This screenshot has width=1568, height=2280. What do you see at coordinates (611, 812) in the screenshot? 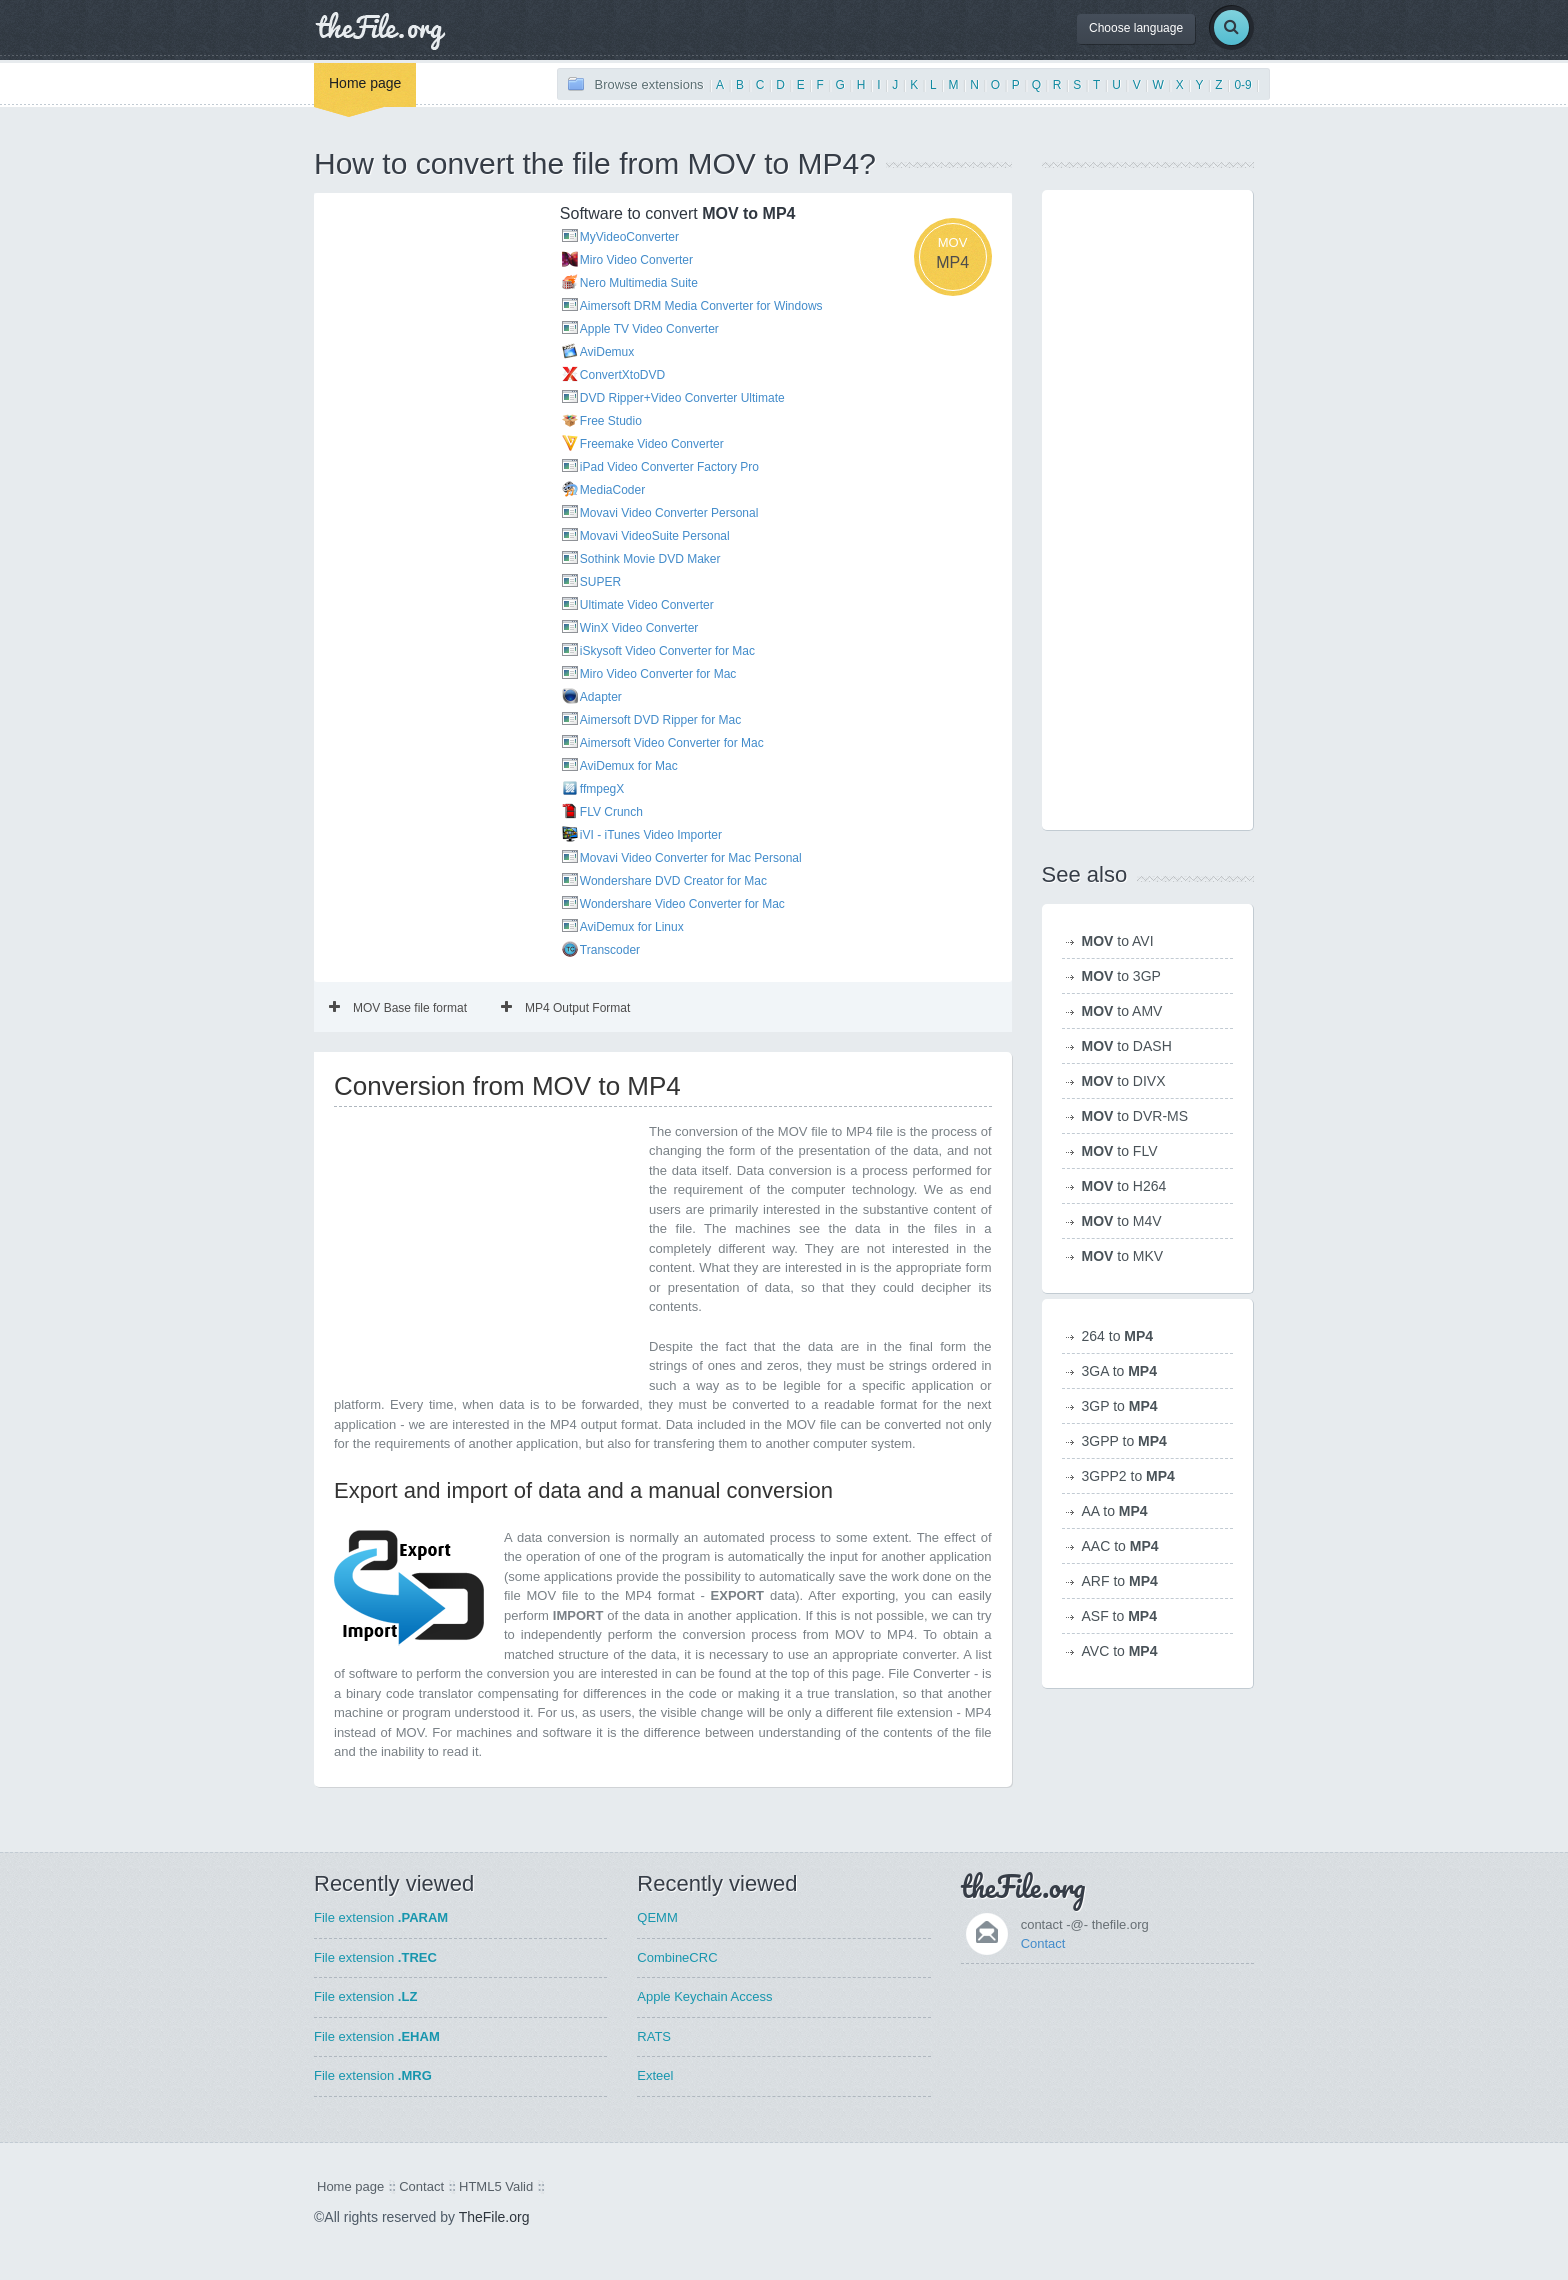
I see `FLV Crunch` at bounding box center [611, 812].